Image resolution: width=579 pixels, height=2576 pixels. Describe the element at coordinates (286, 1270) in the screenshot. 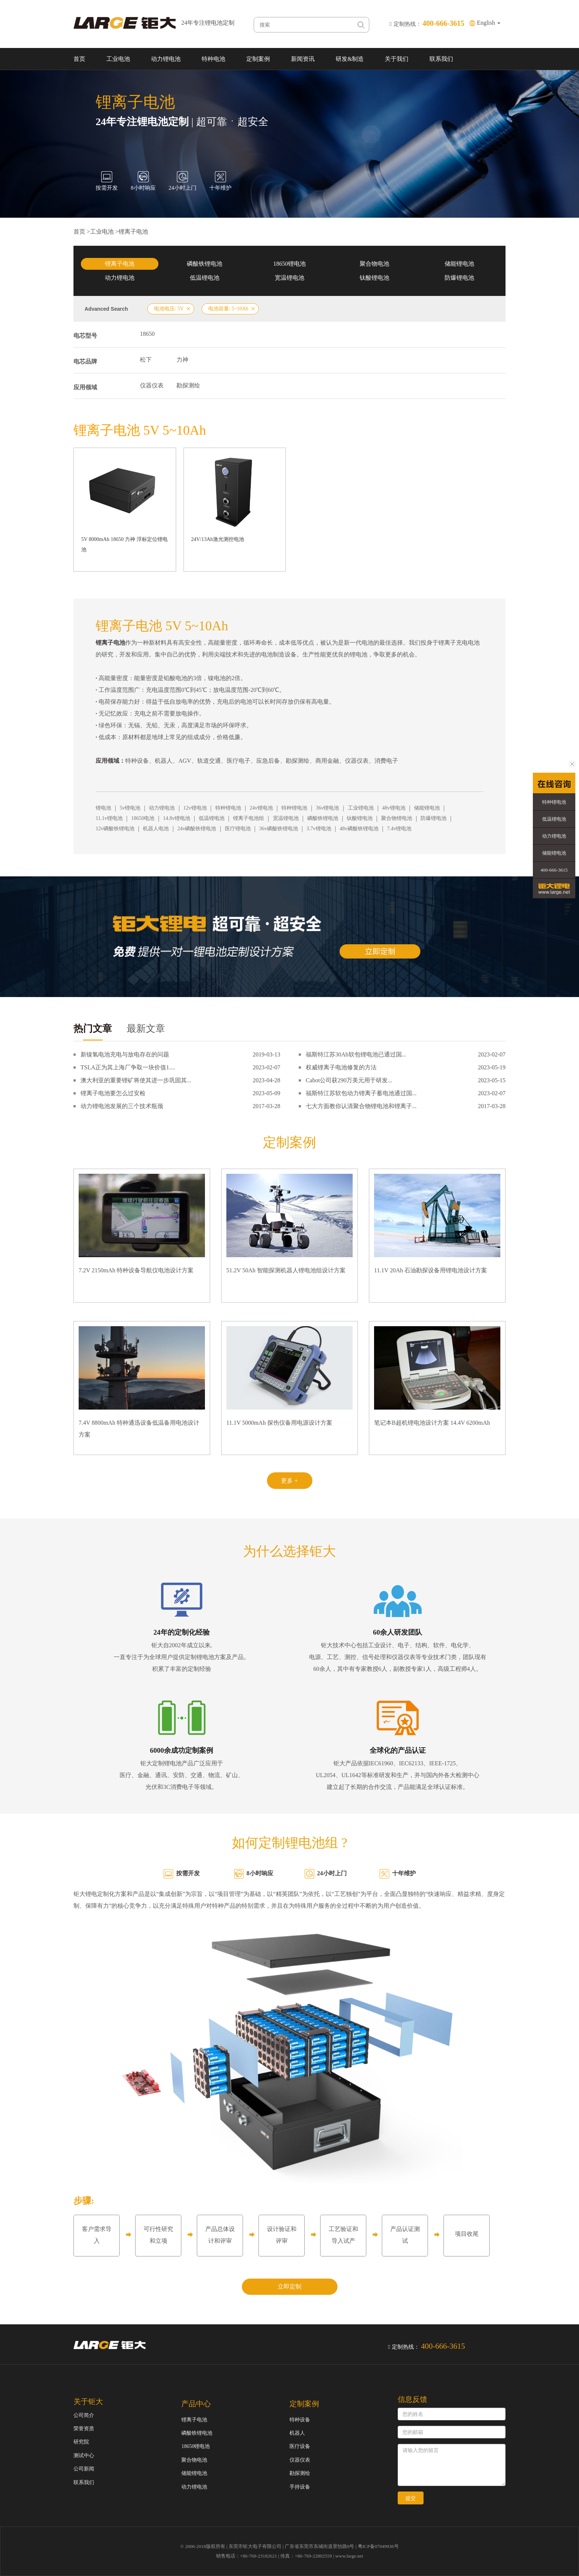

I see `51.2V 50Ah 智能探测机器人锂电池组设计方案` at that location.